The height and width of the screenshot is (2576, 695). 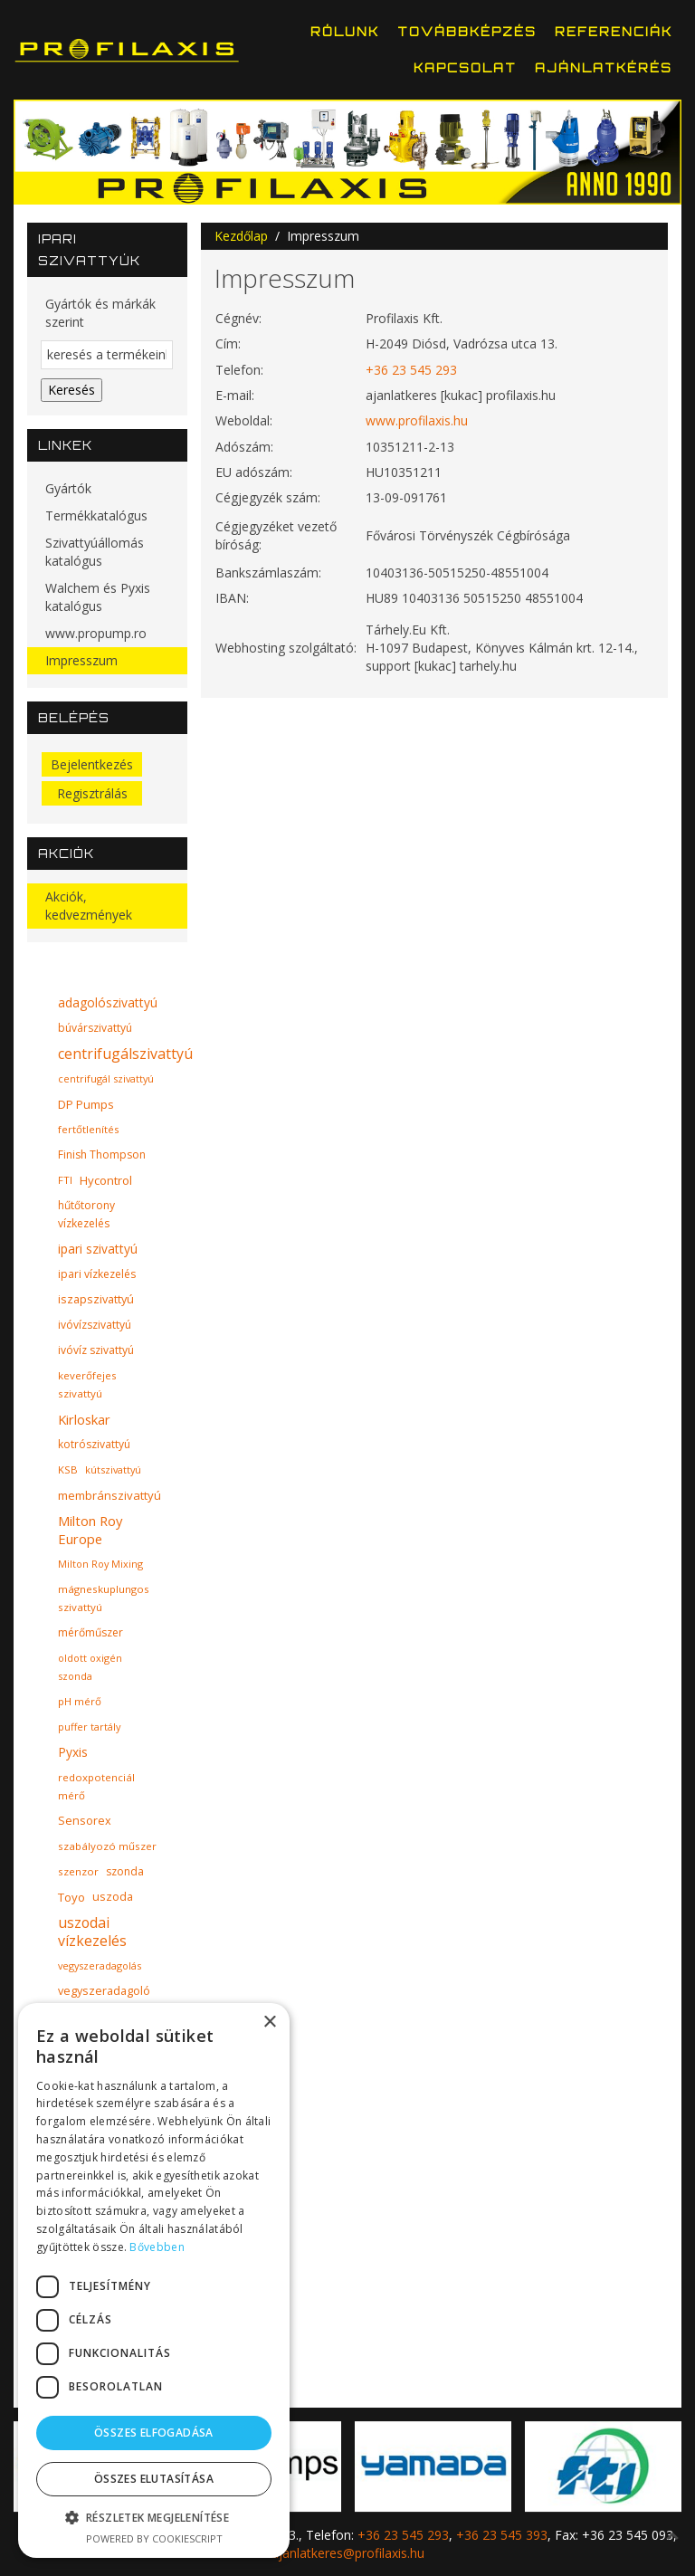 What do you see at coordinates (89, 1726) in the screenshot?
I see `puffer tartály` at bounding box center [89, 1726].